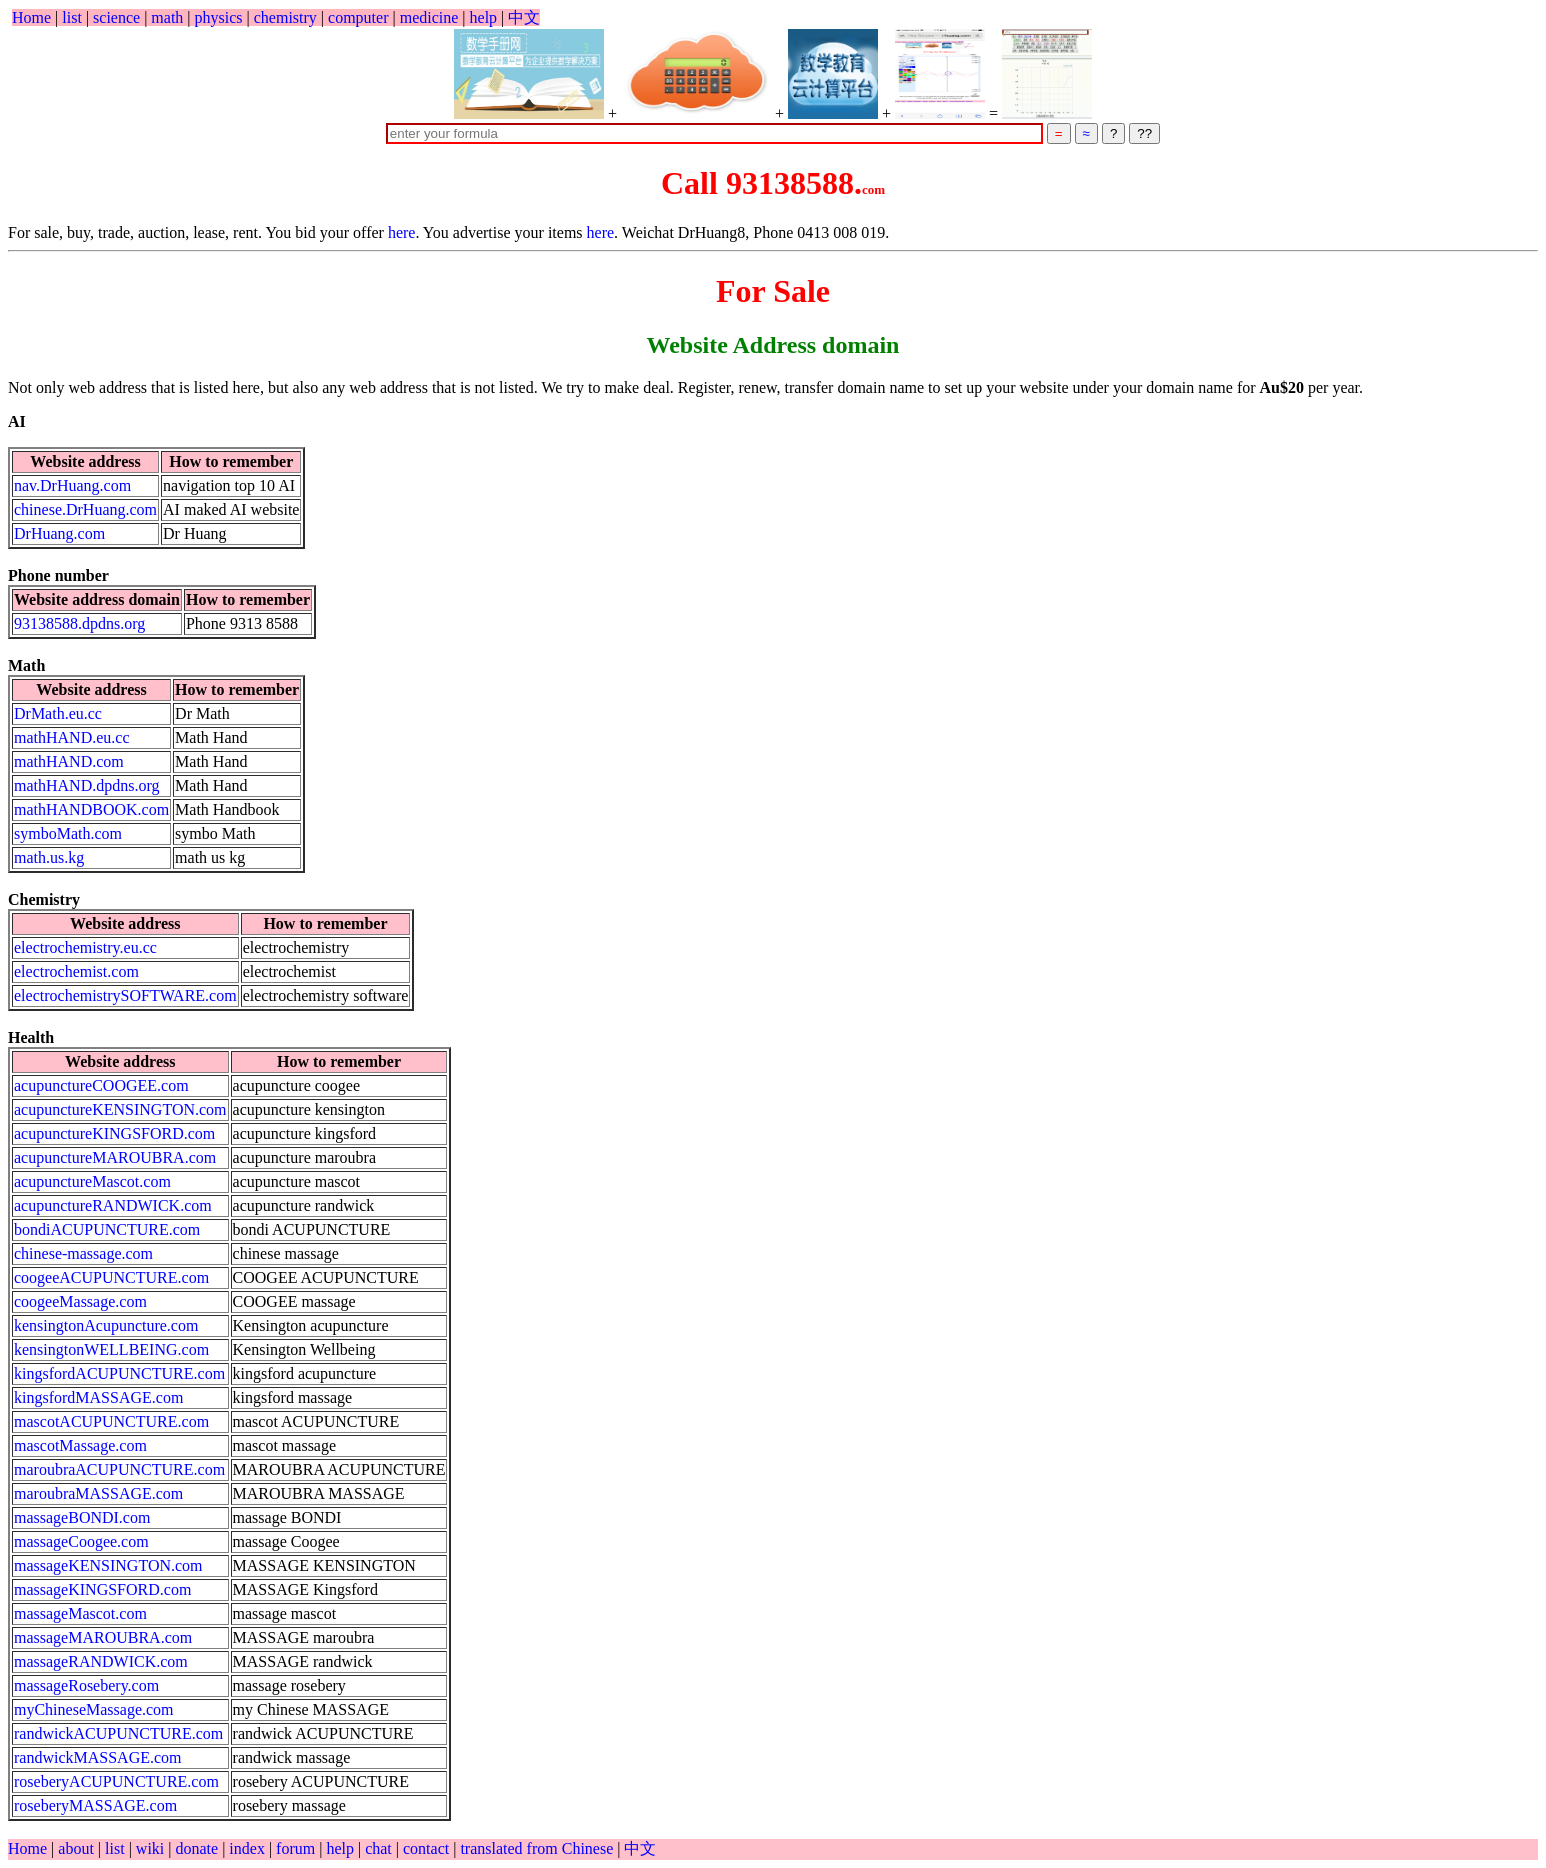  I want to click on kensingtonWELLBEING.com, so click(111, 1349).